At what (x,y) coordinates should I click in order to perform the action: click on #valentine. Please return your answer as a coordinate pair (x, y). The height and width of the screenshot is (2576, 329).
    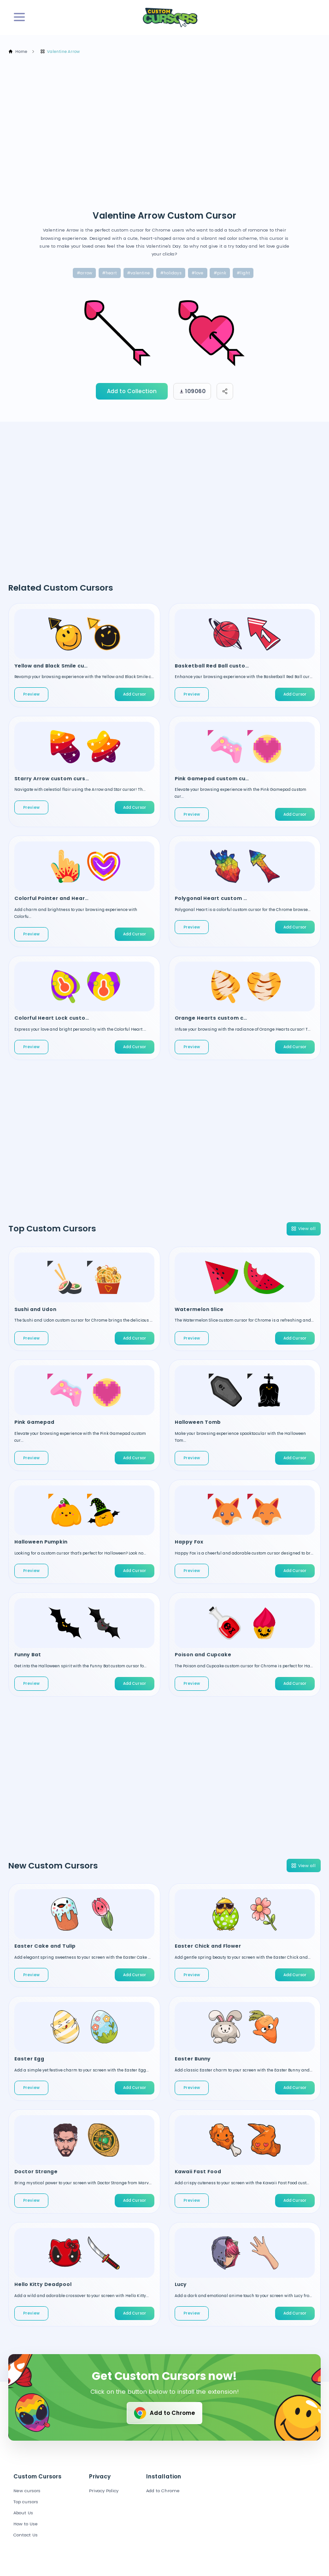
    Looking at the image, I should click on (138, 273).